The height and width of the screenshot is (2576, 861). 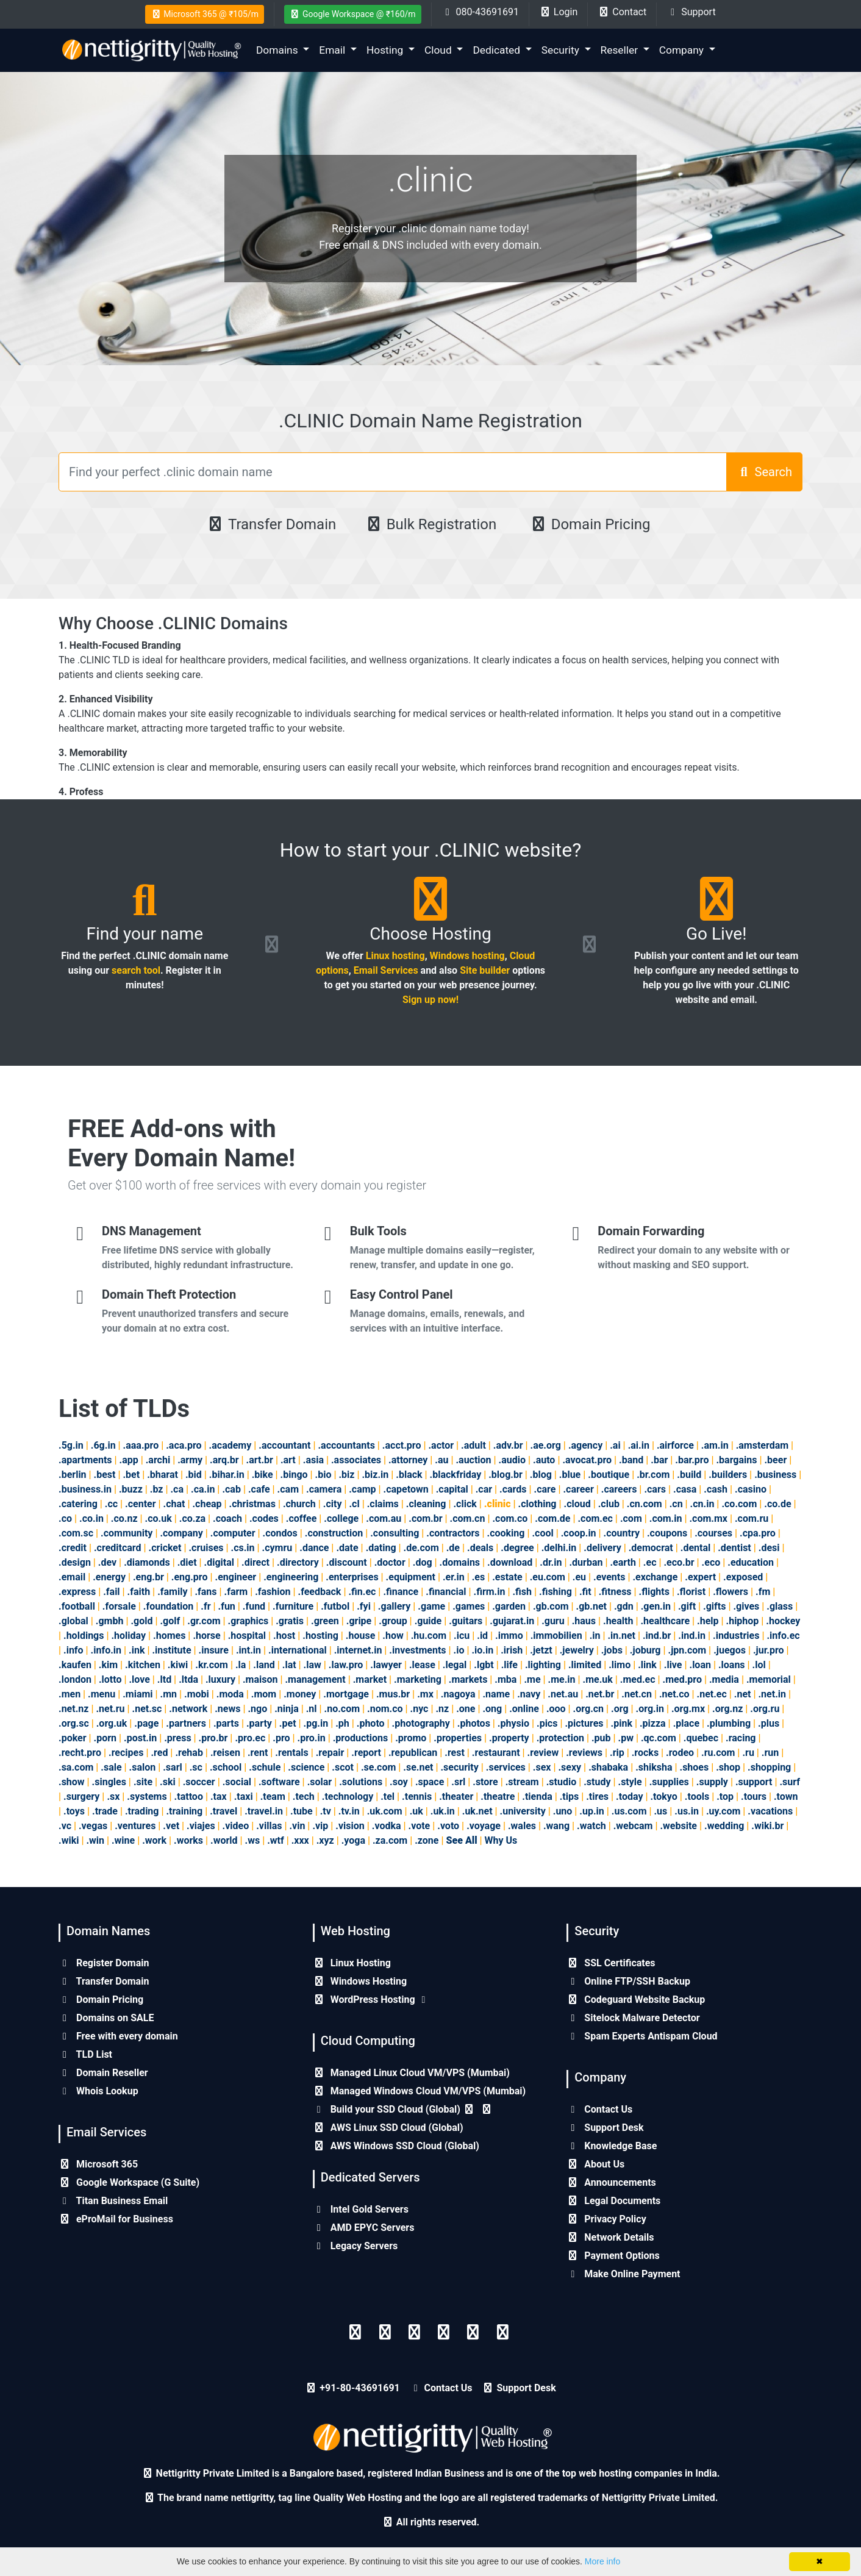 I want to click on .ventures, so click(x=135, y=1826).